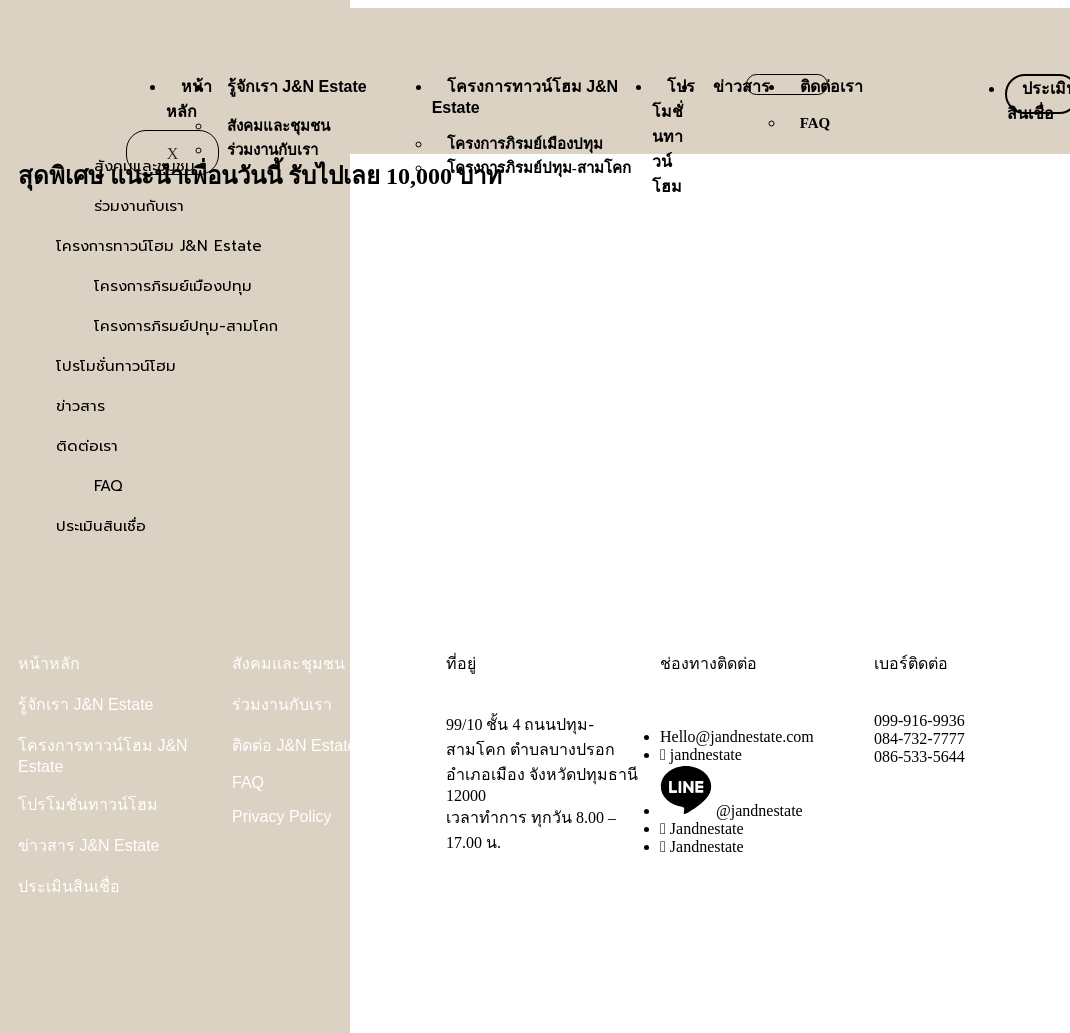 The image size is (1070, 1033). What do you see at coordinates (673, 136) in the screenshot?
I see `โปรโมชั่นทาวน์โฮม` at bounding box center [673, 136].